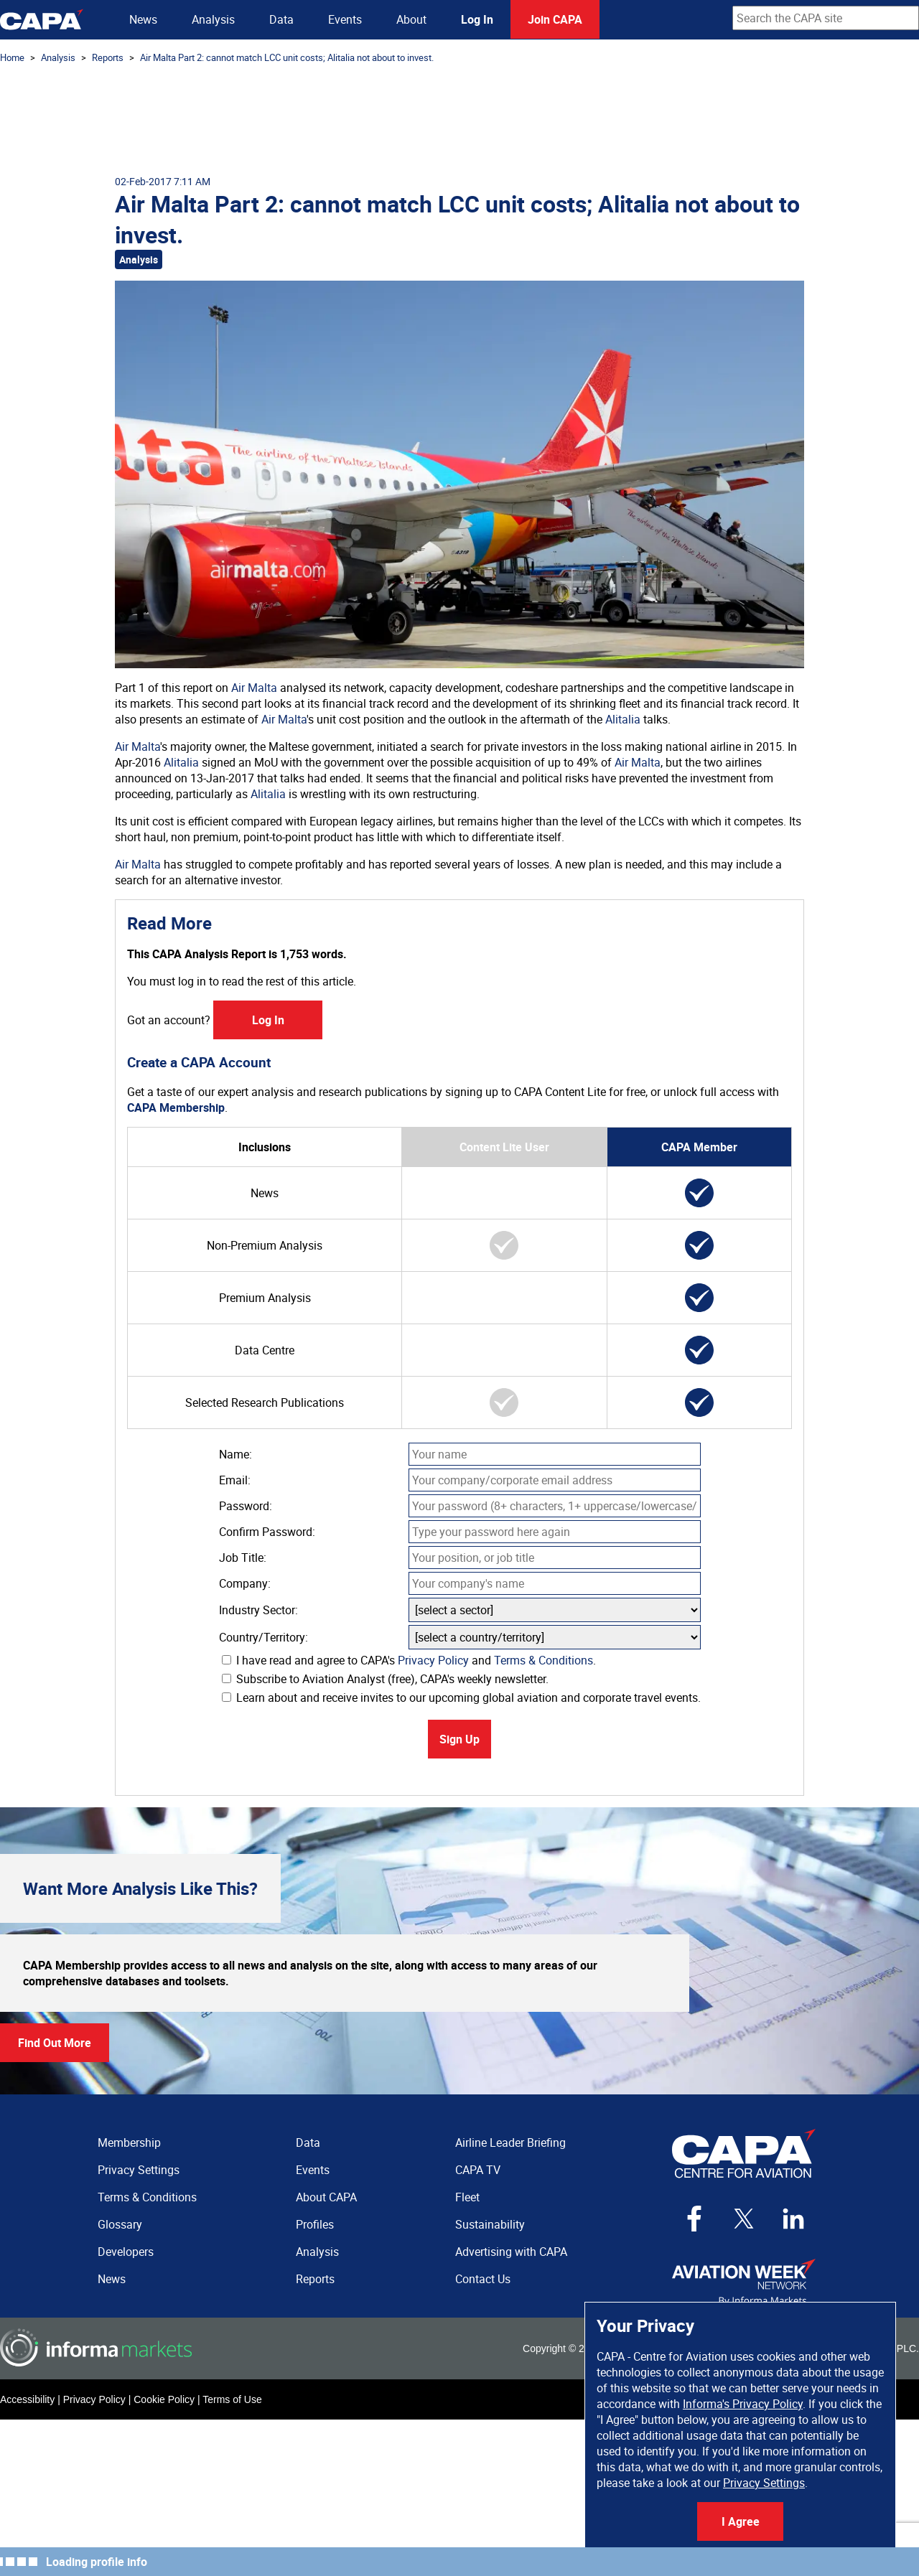 The height and width of the screenshot is (2576, 919). What do you see at coordinates (825, 18) in the screenshot?
I see `[combobox]` at bounding box center [825, 18].